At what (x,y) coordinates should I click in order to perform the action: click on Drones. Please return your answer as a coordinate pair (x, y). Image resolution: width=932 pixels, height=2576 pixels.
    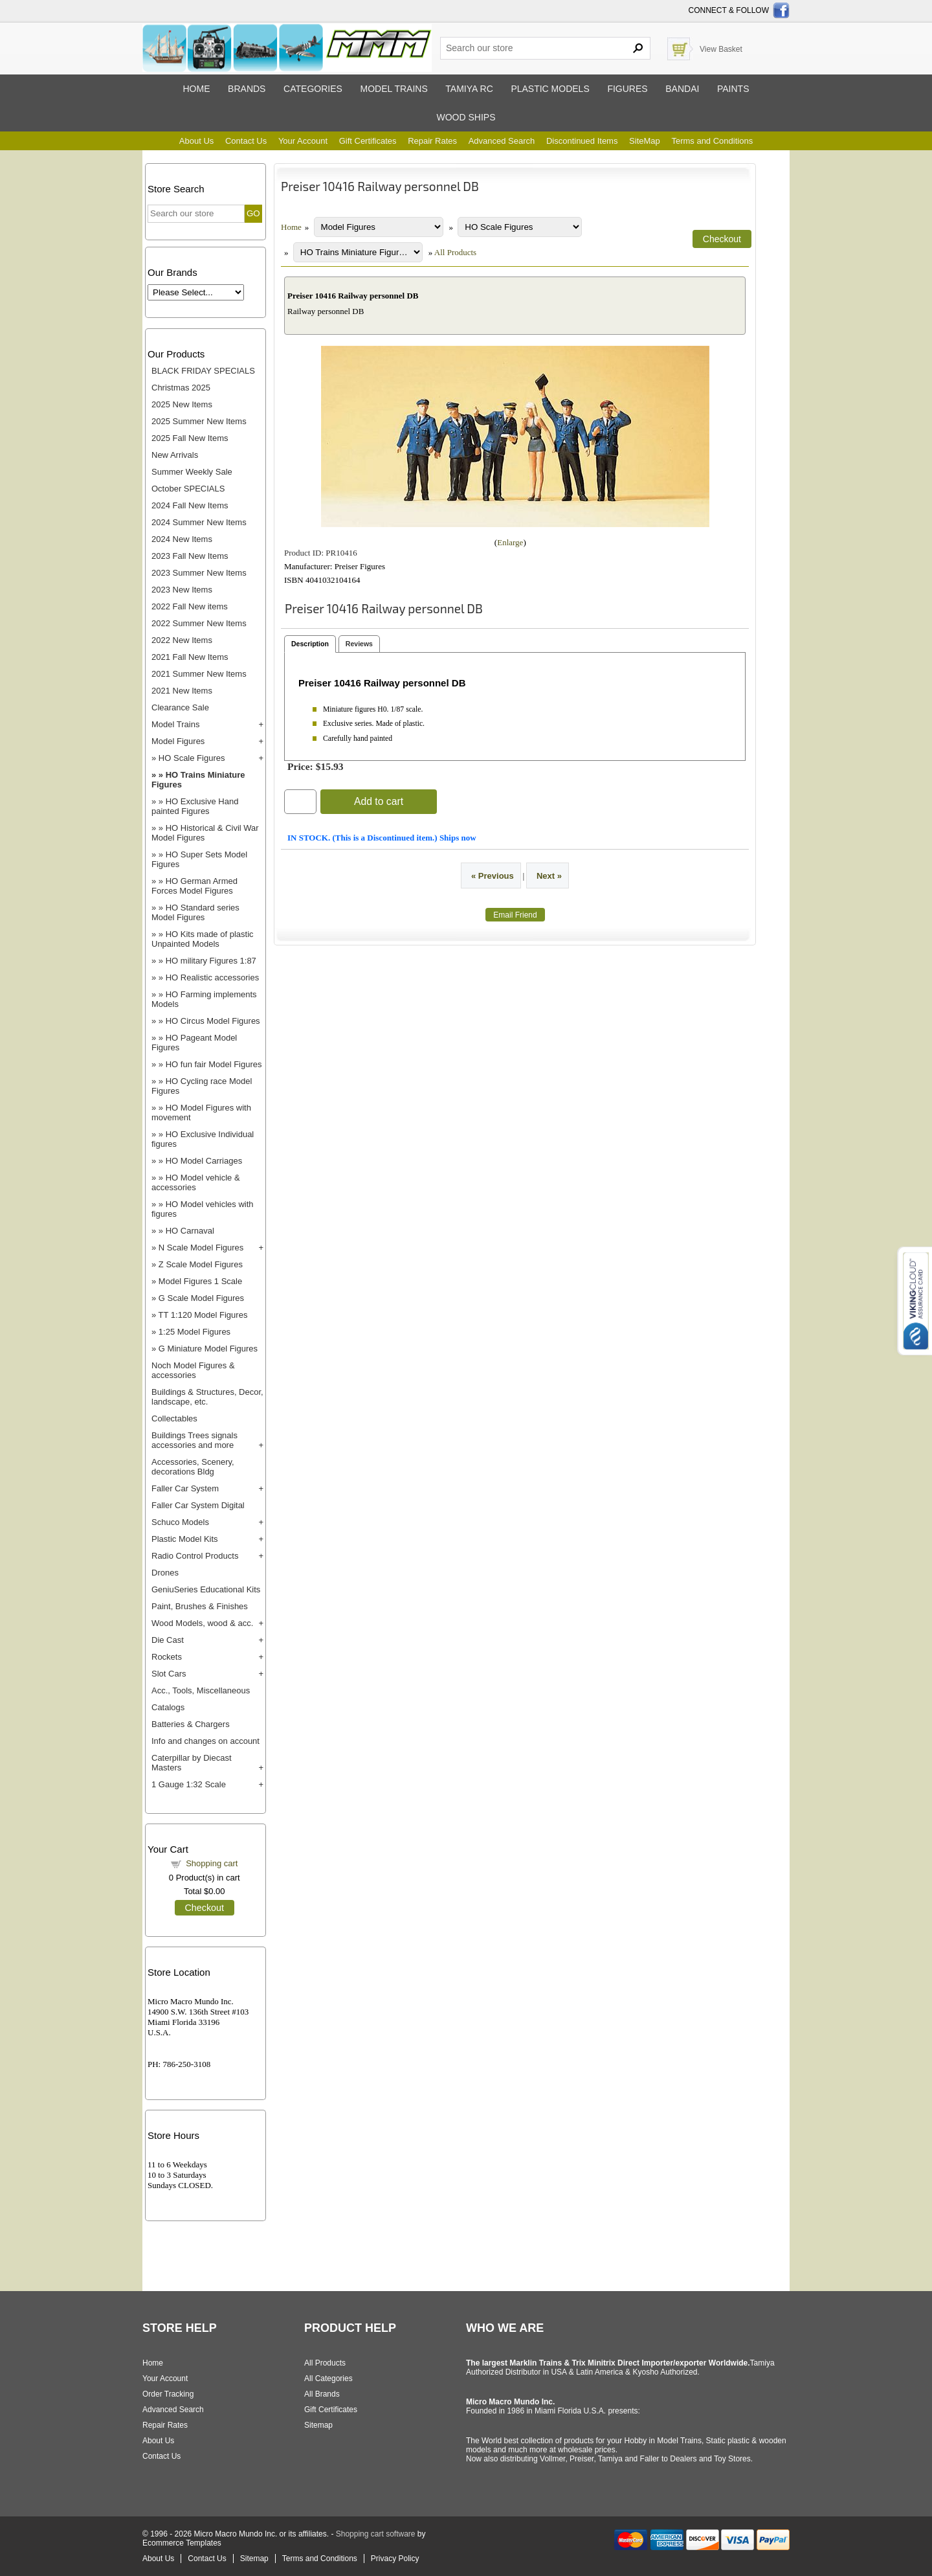
    Looking at the image, I should click on (165, 1572).